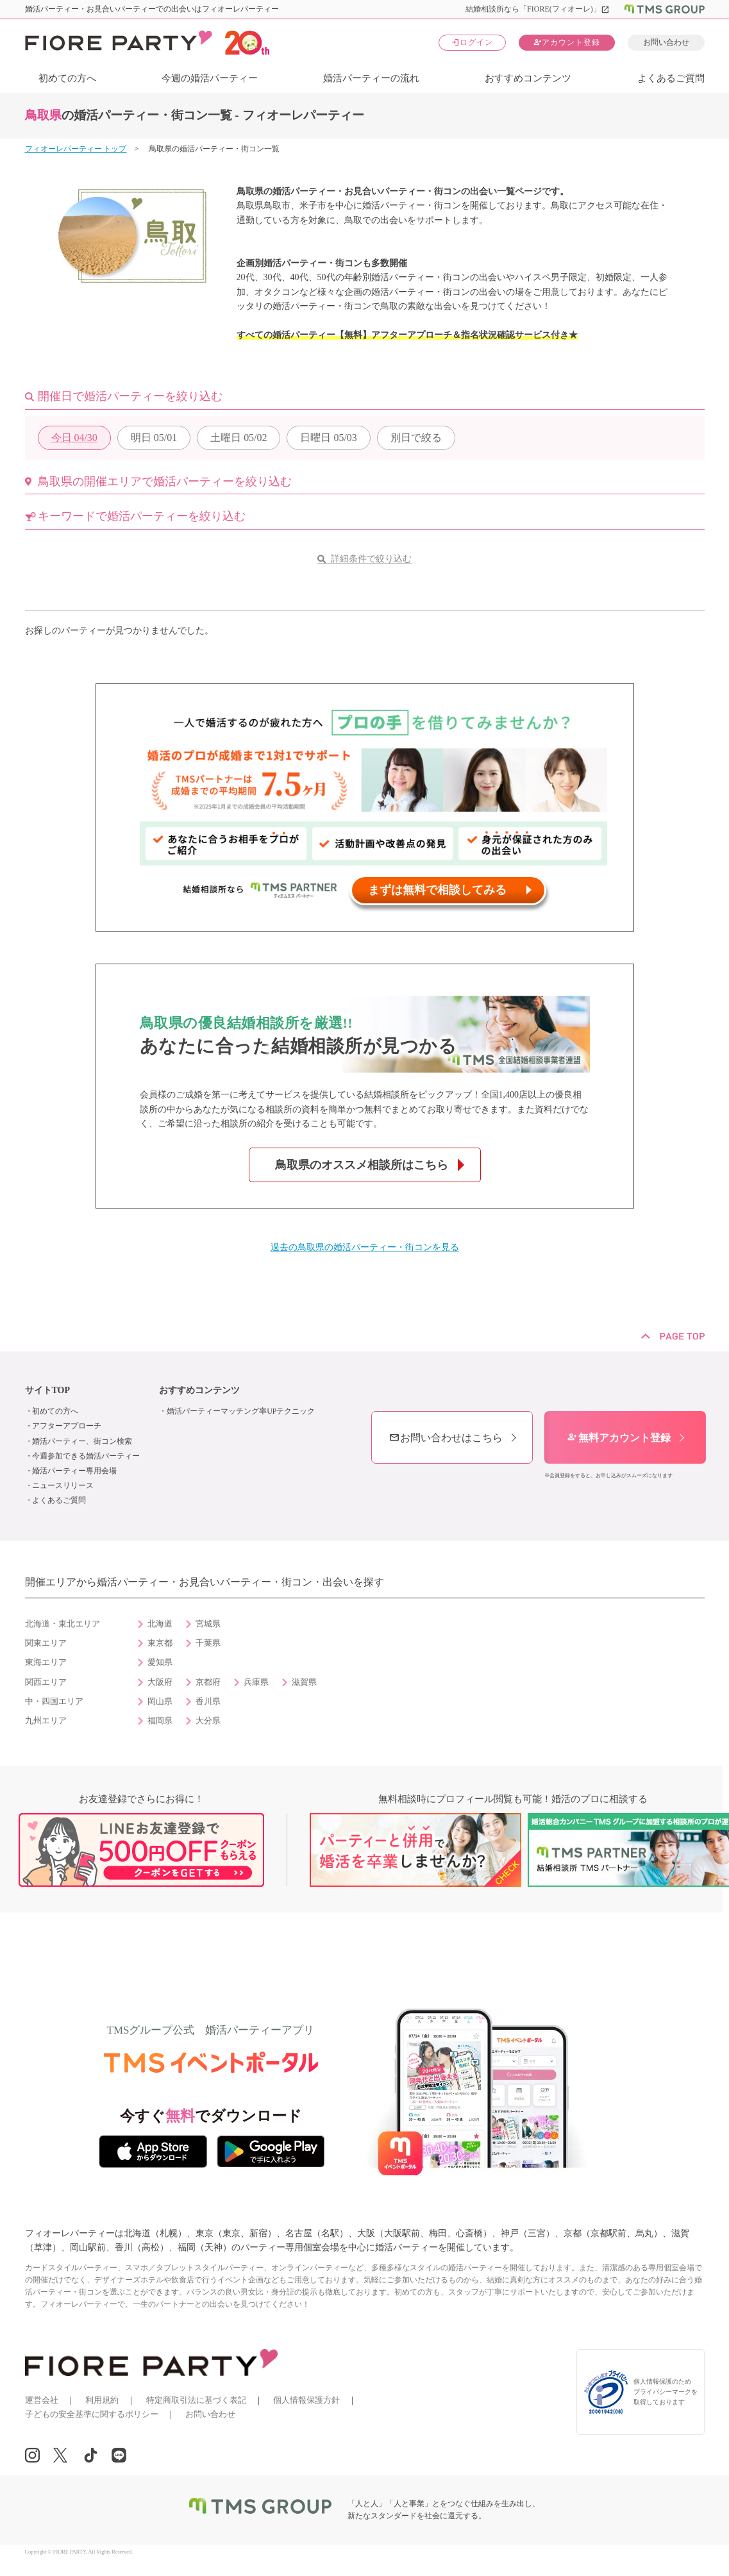  I want to click on 今週参加できる婚活パーティー, so click(86, 1455).